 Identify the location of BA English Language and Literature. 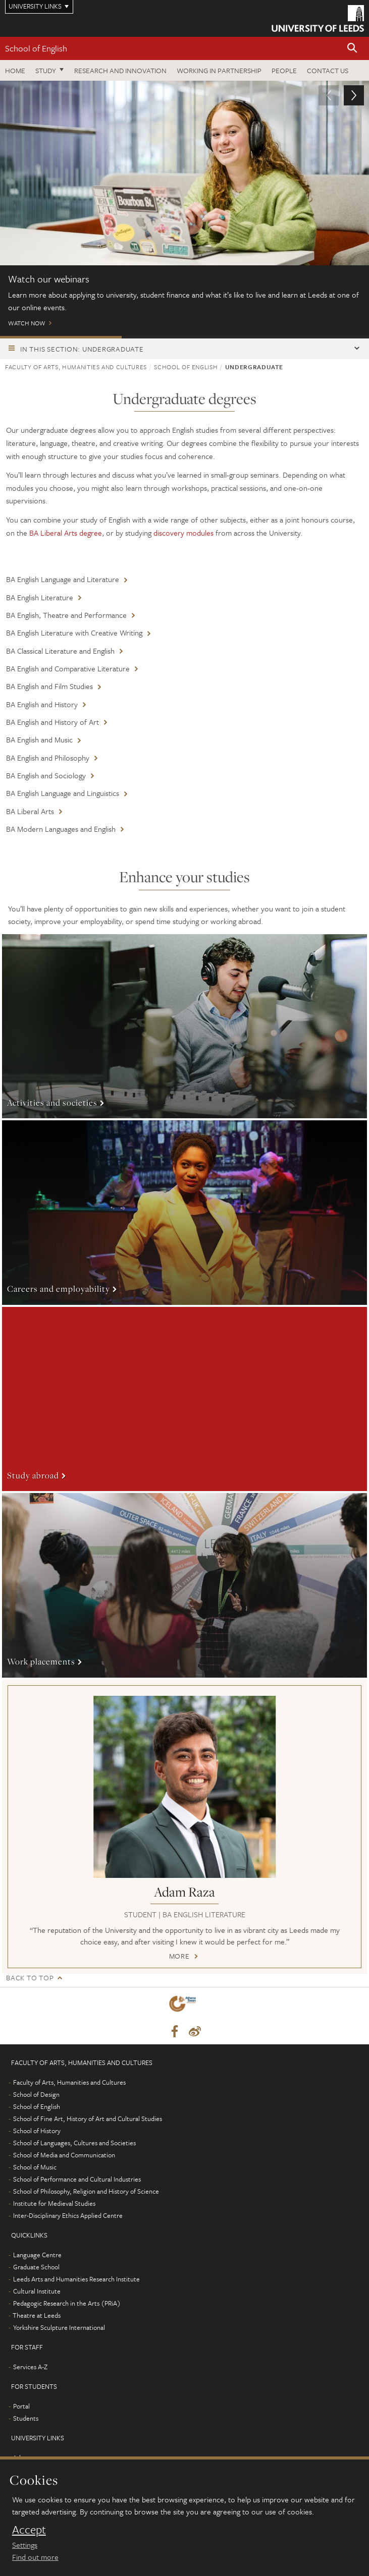
(62, 579).